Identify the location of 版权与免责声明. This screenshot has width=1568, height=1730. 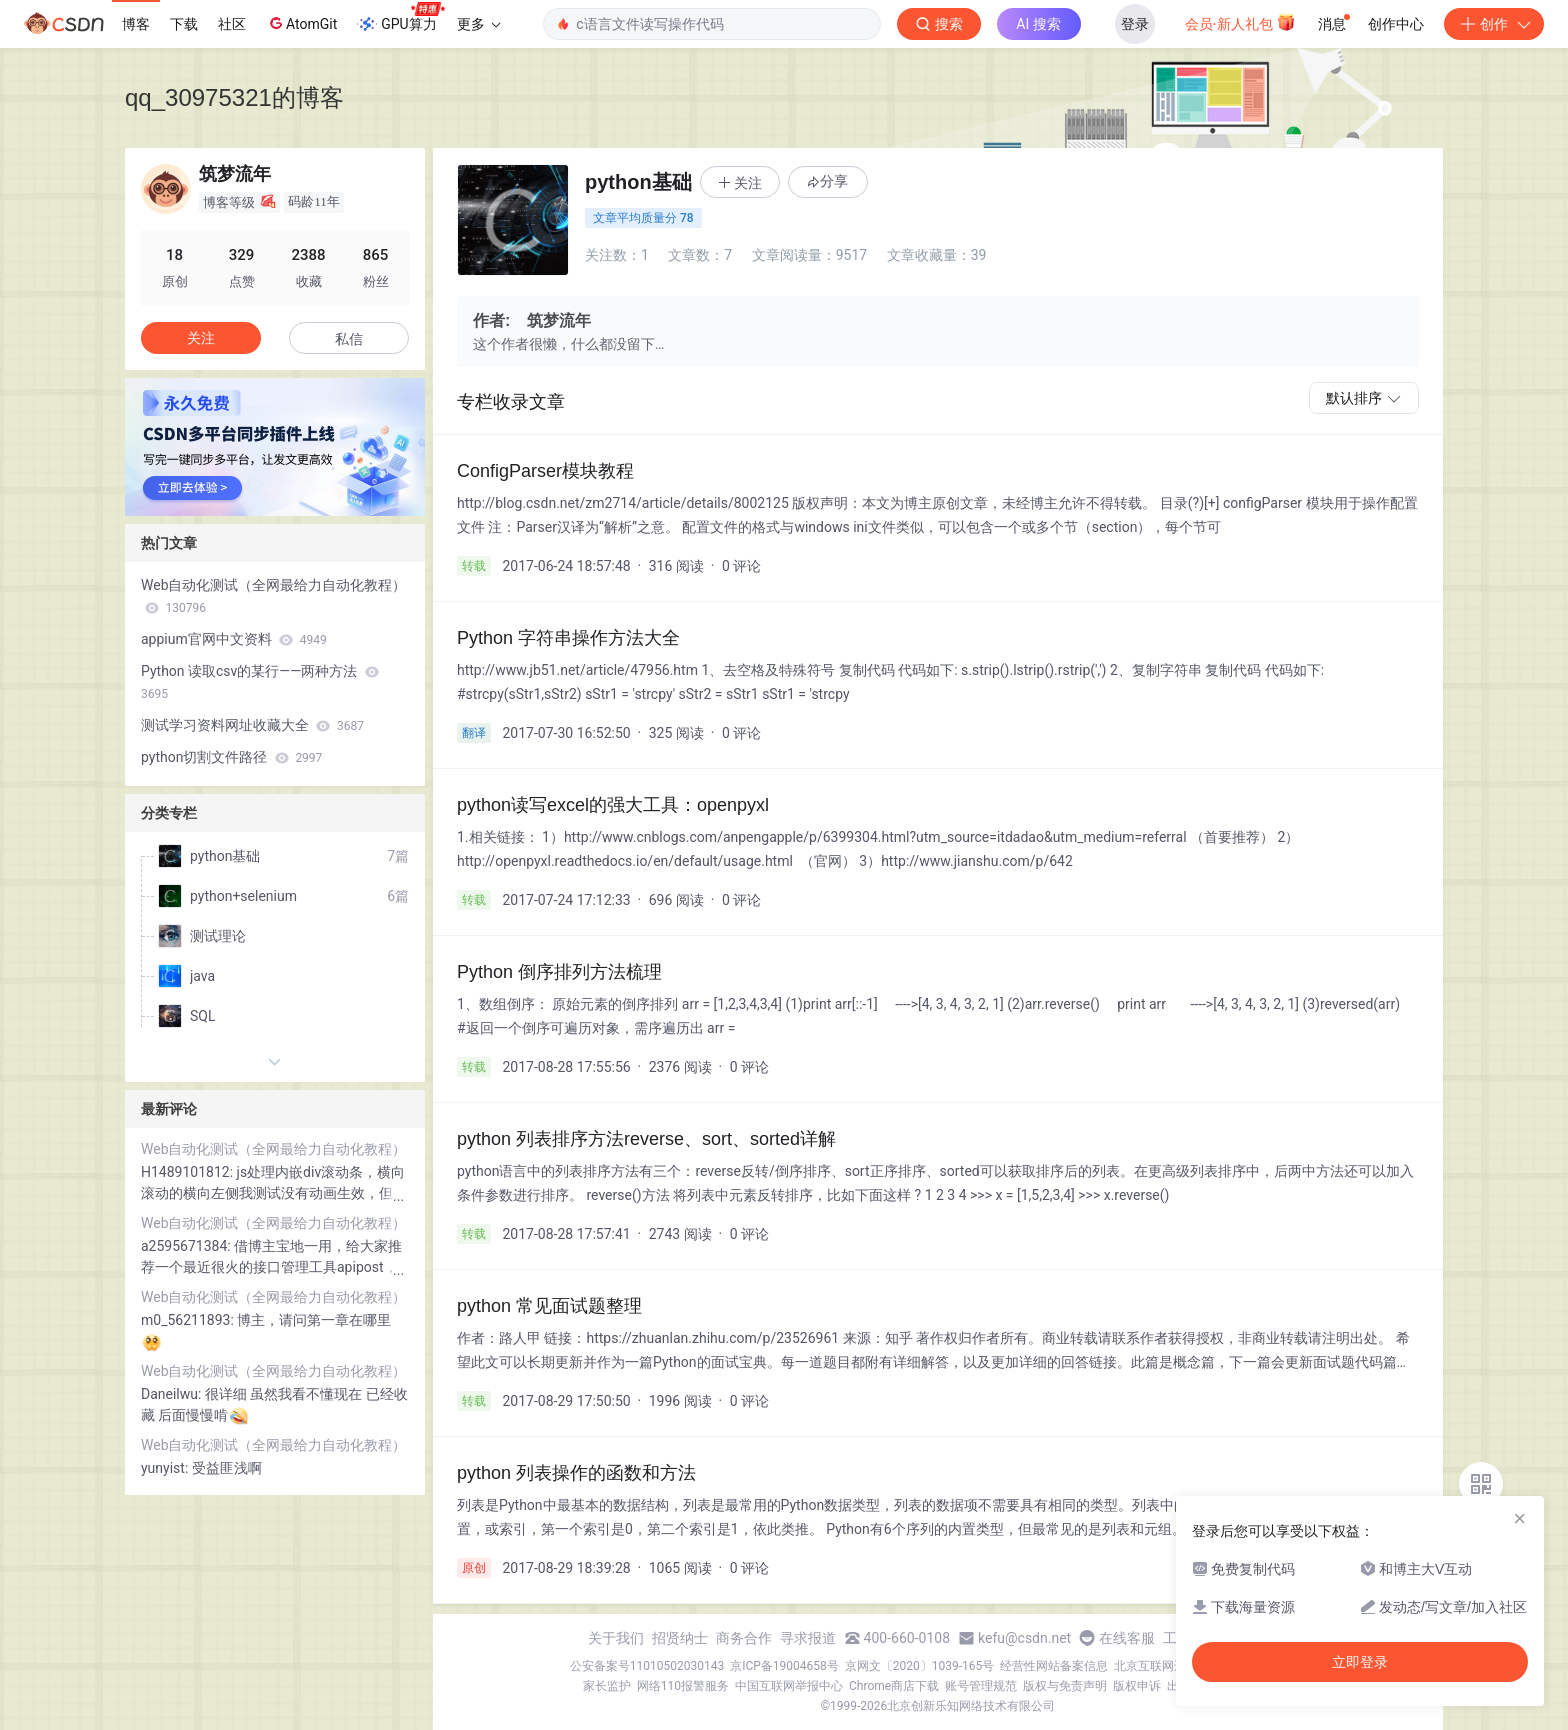
(1065, 1686).